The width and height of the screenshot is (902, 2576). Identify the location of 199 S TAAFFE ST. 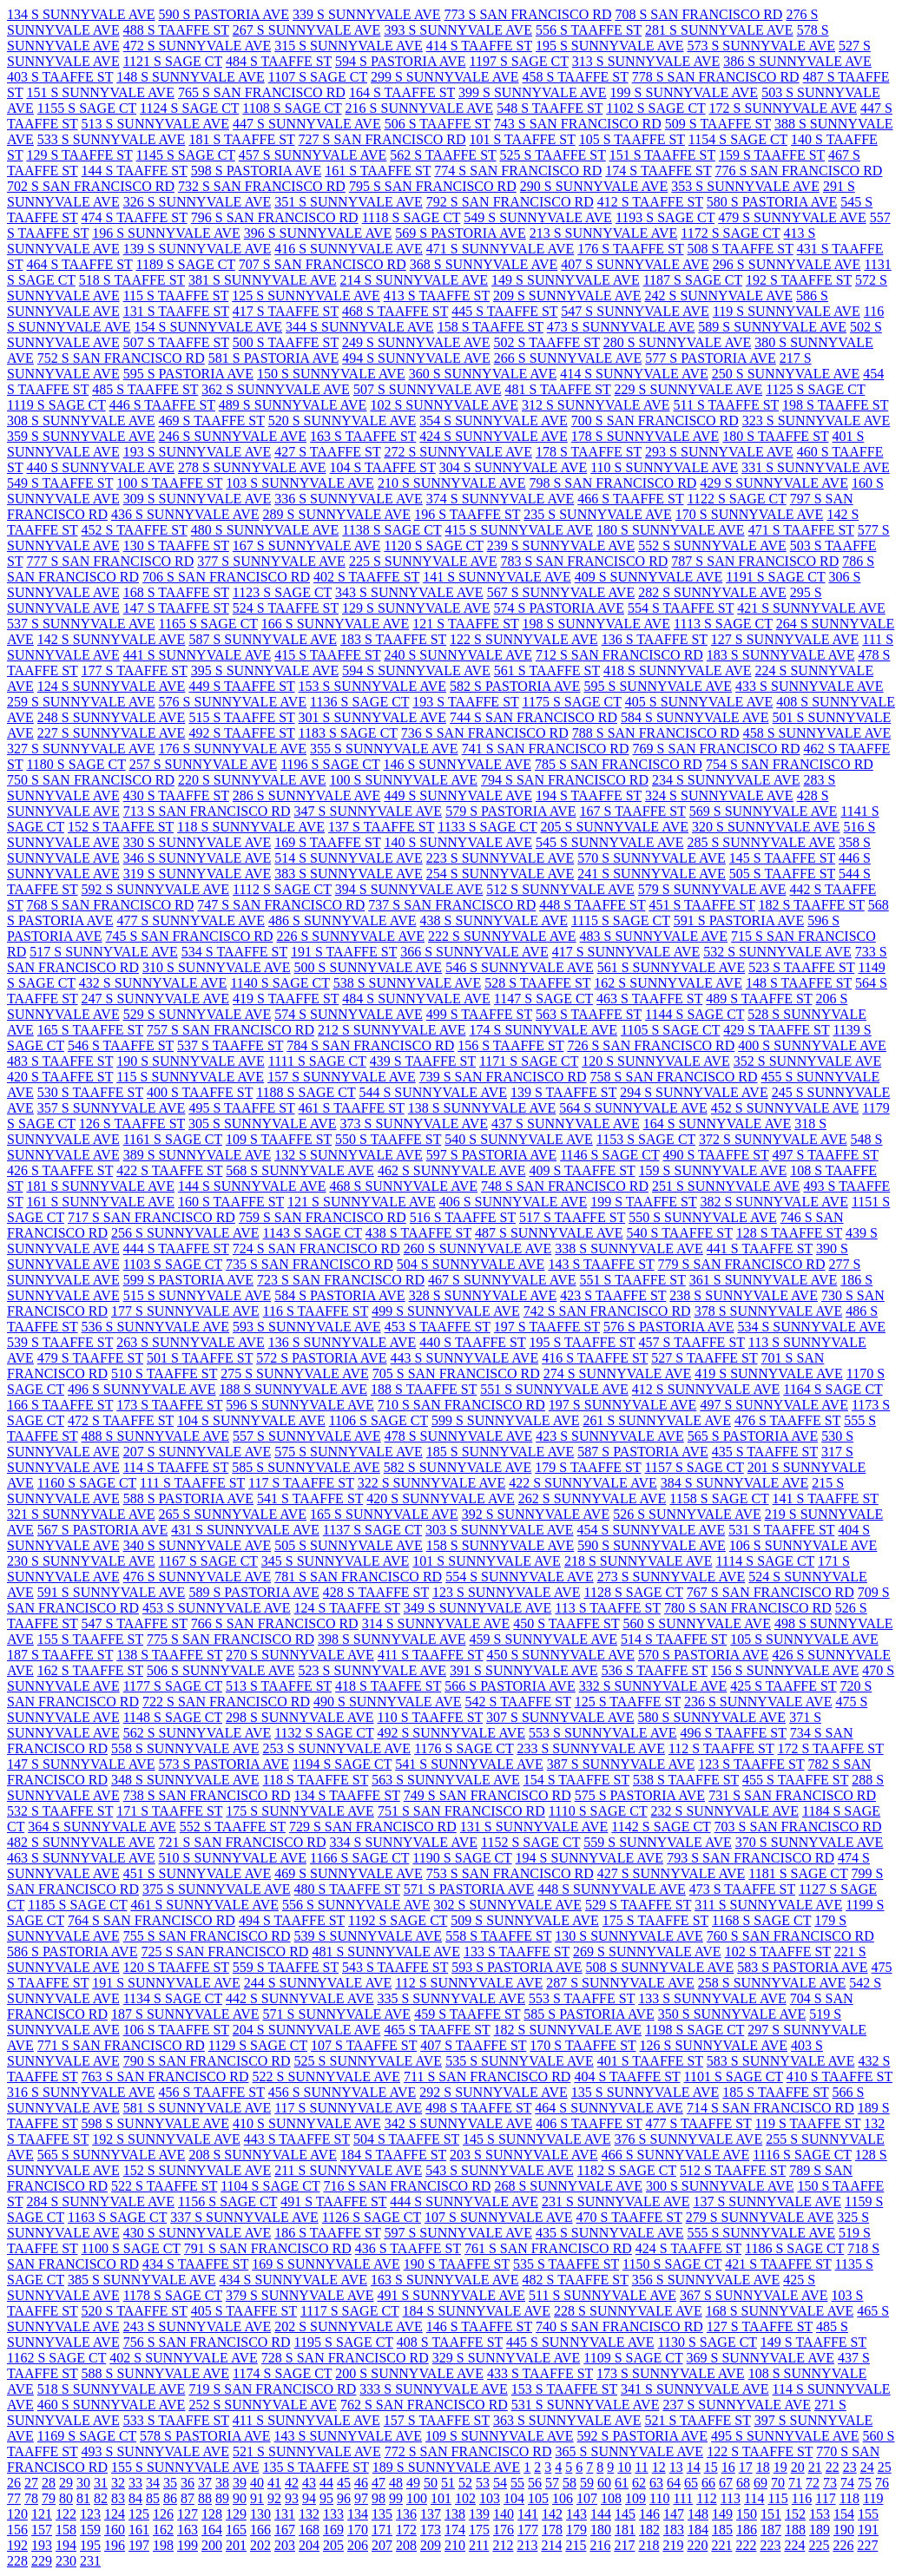
(643, 1201).